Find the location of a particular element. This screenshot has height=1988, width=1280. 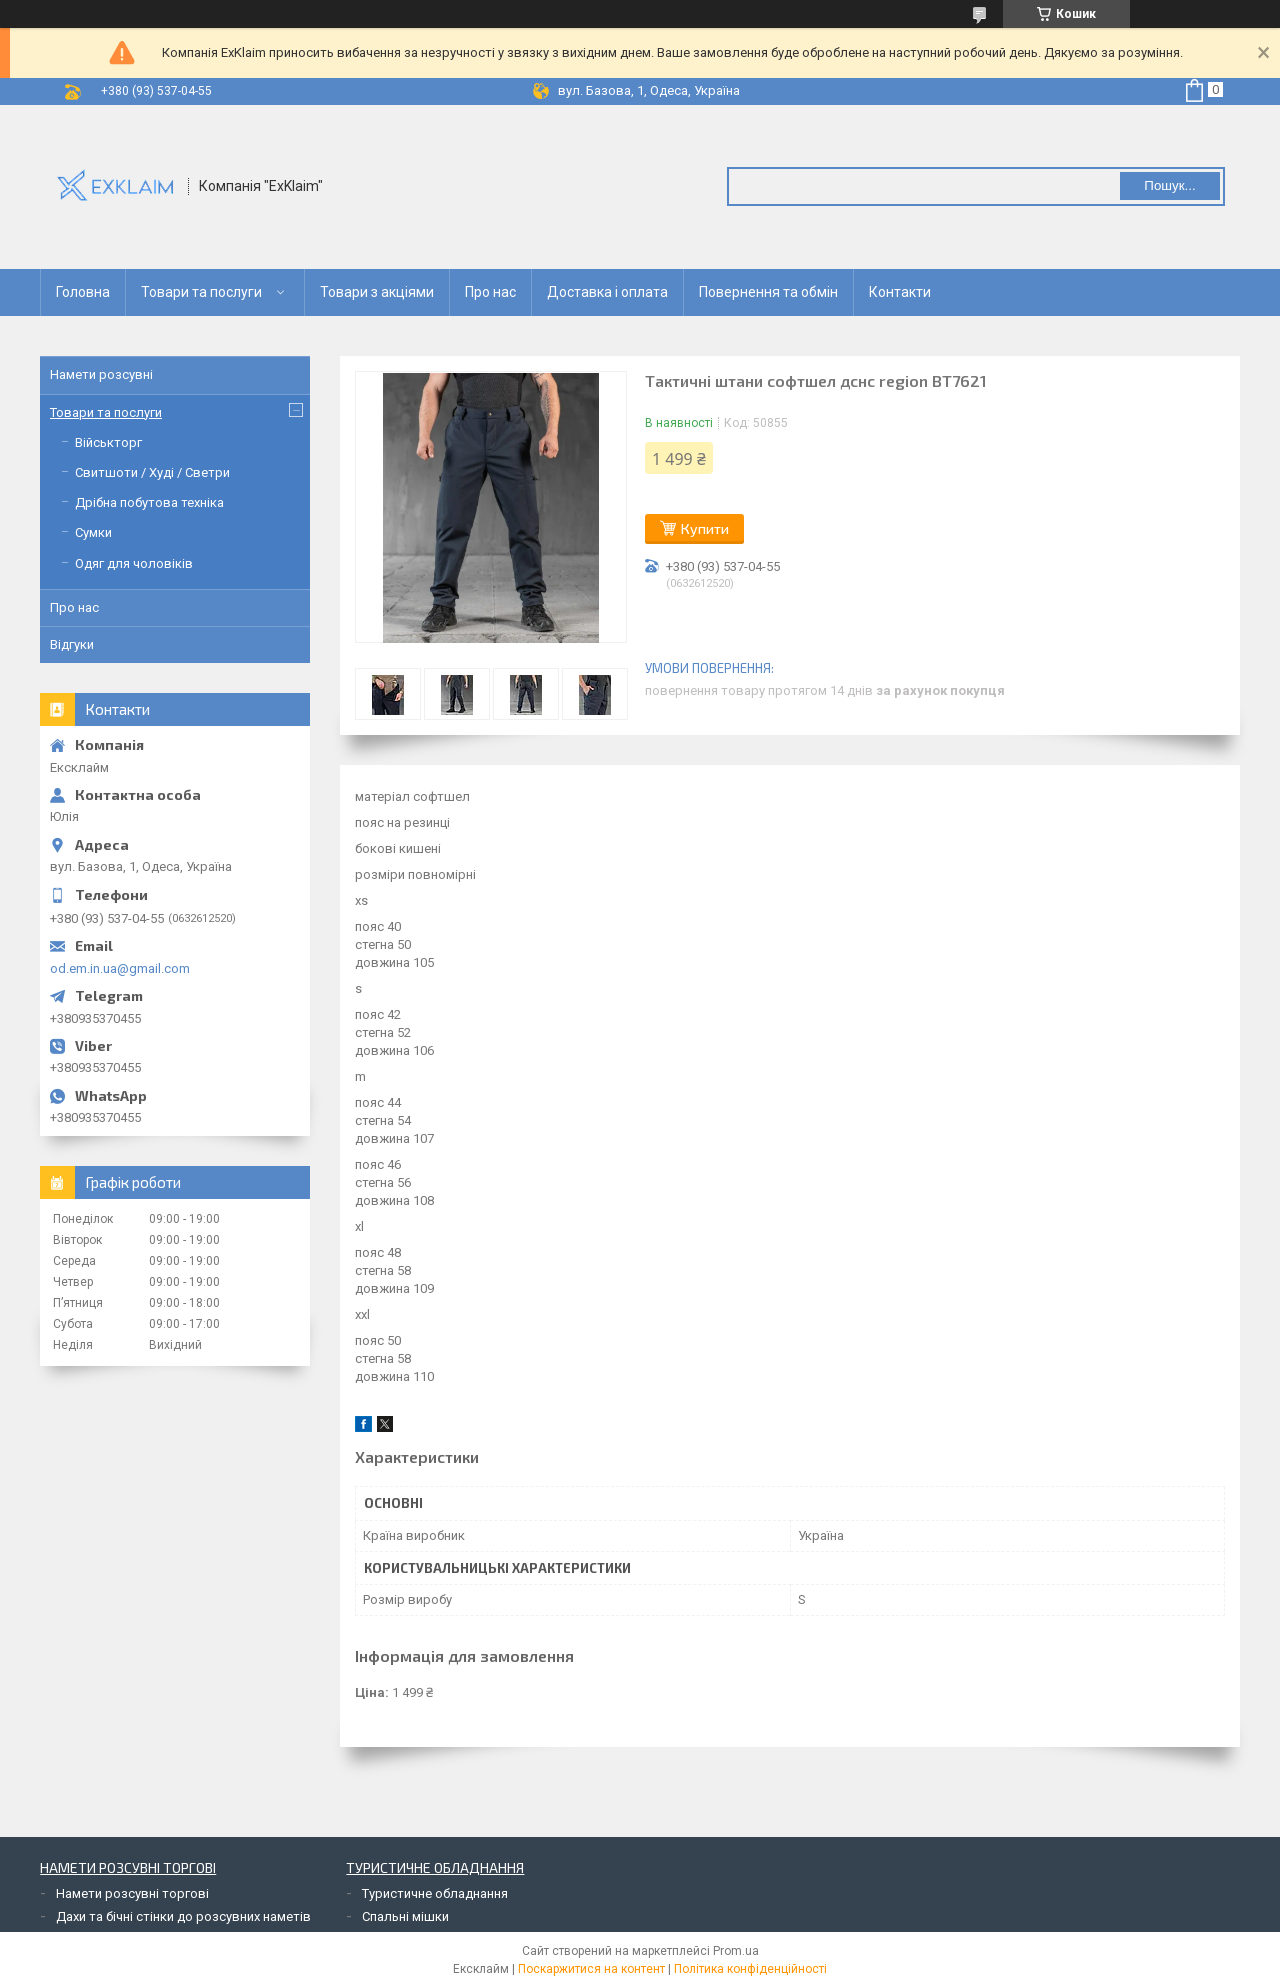

Намети розсувні is located at coordinates (101, 374).